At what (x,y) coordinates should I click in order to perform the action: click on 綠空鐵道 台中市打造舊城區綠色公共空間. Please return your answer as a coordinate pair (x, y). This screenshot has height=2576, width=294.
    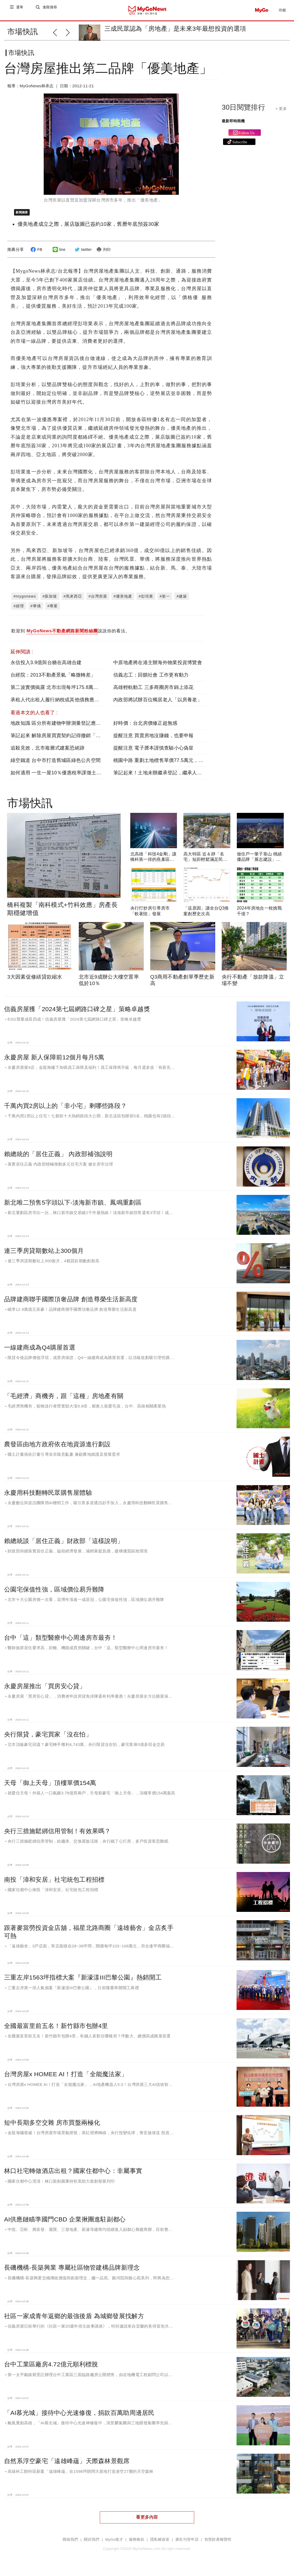
    Looking at the image, I should click on (56, 764).